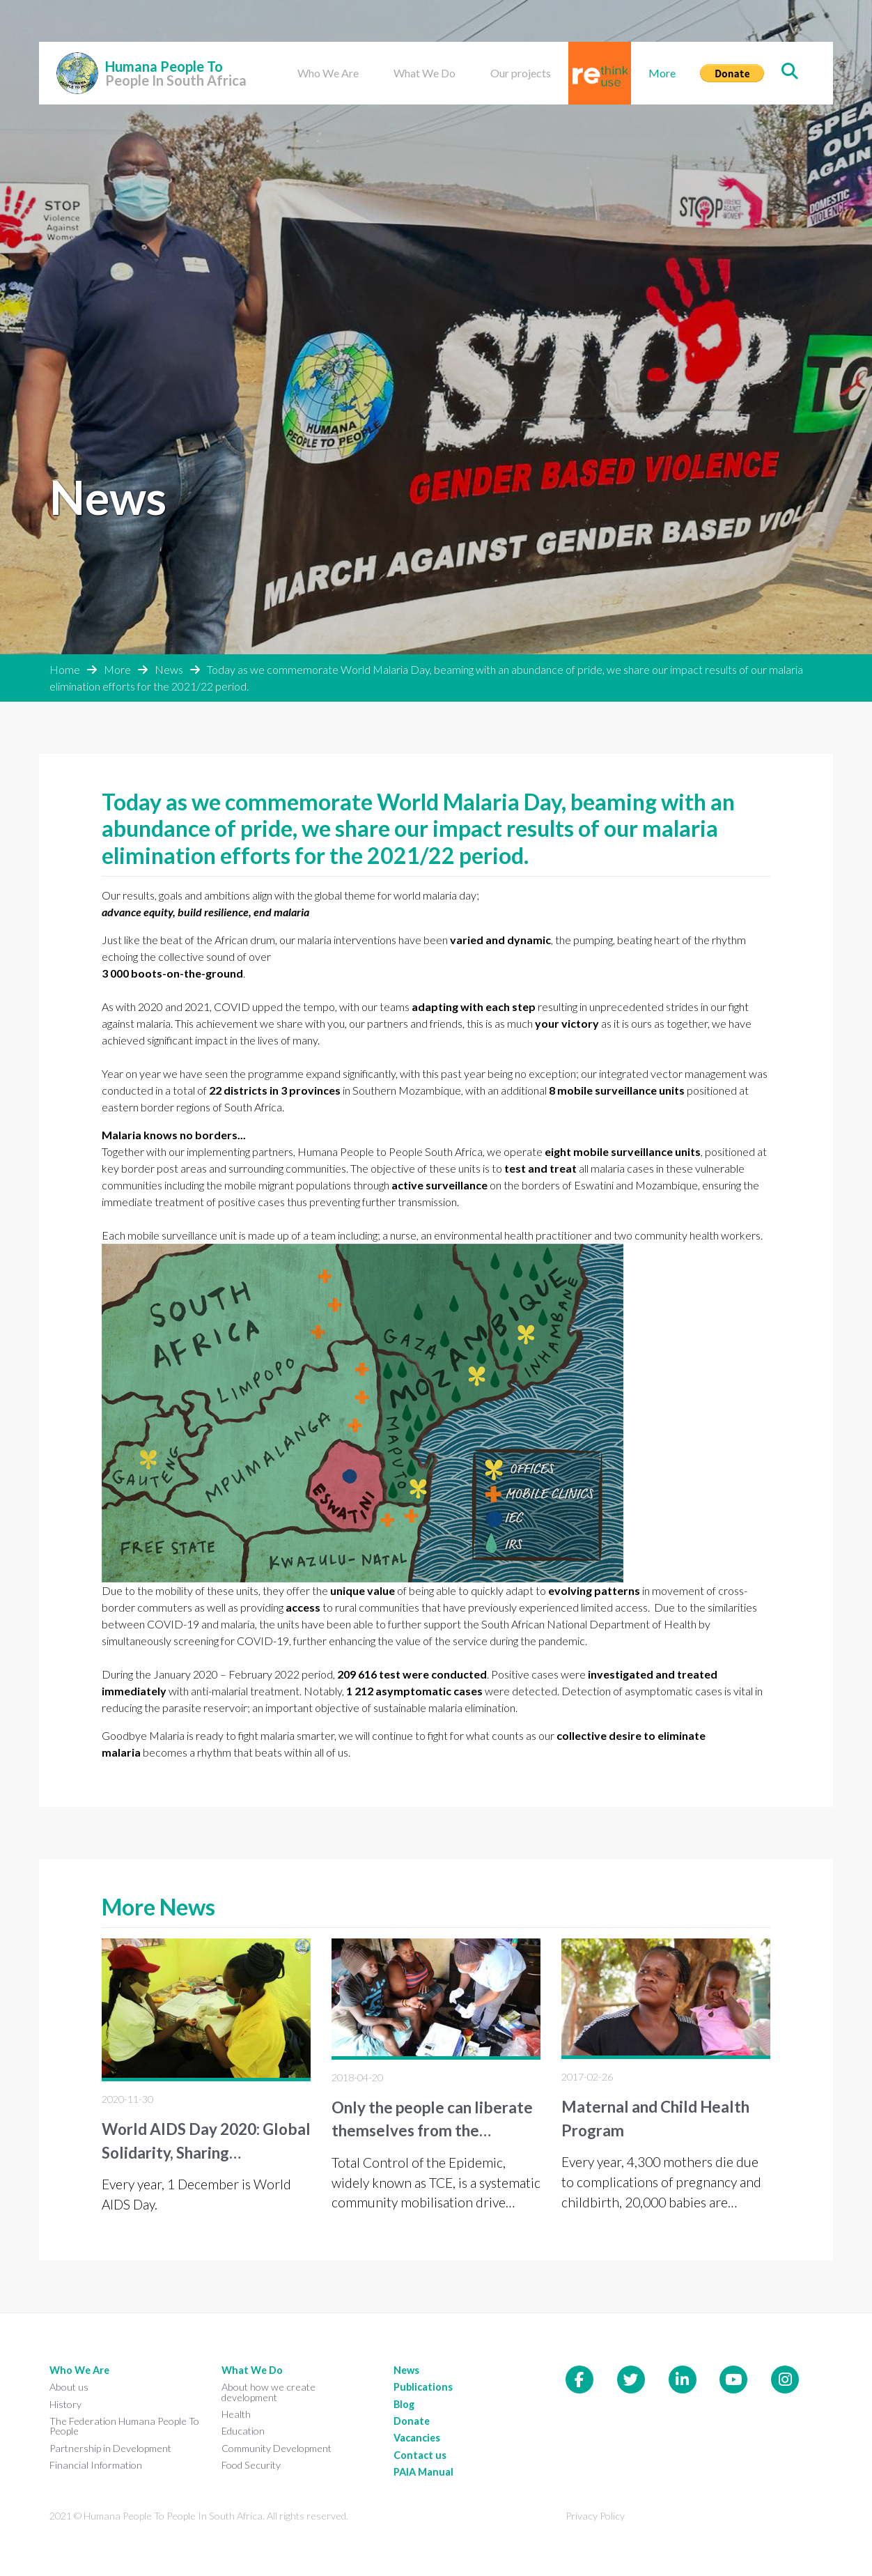 The width and height of the screenshot is (872, 2576). I want to click on Food Security, so click(251, 2465).